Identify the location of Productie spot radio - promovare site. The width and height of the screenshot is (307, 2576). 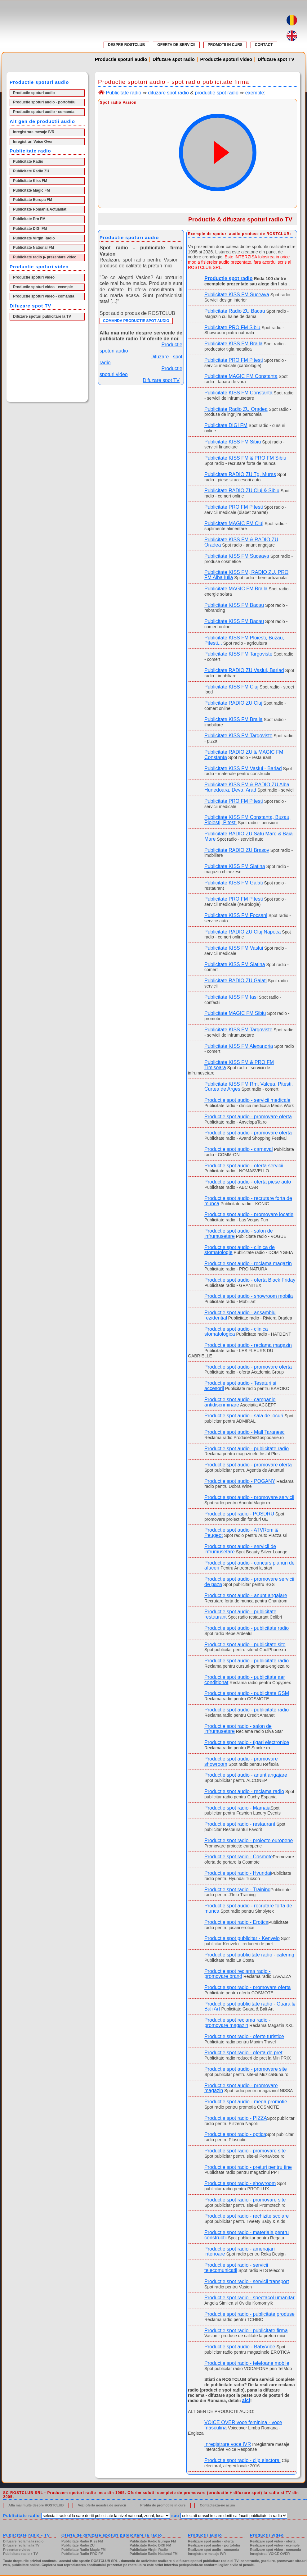
(245, 2150).